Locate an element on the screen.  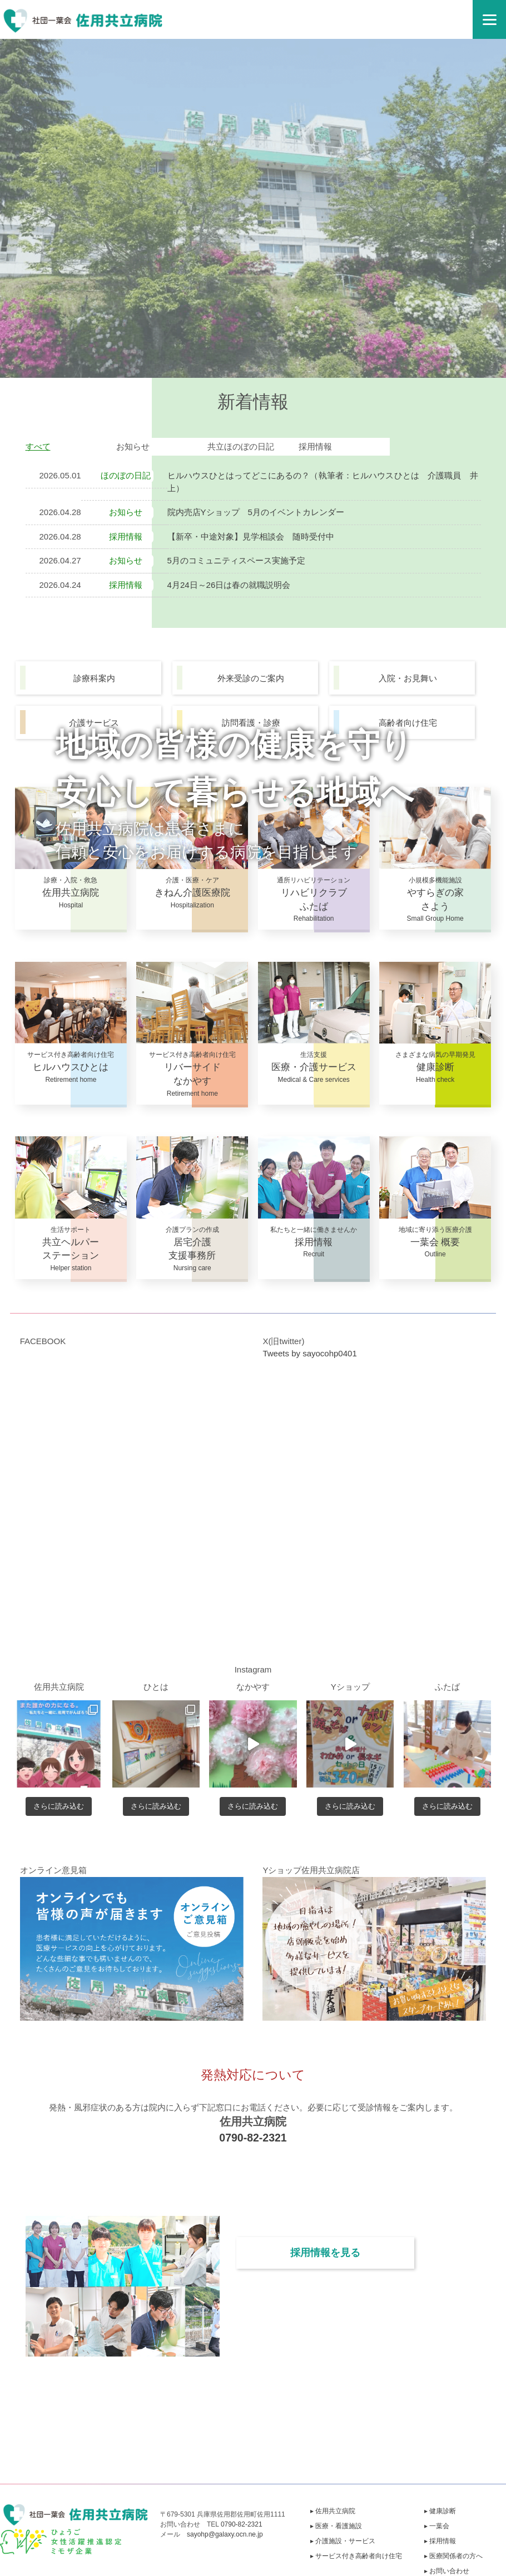
4月24日～26日は春の就職説明会 is located at coordinates (229, 585).